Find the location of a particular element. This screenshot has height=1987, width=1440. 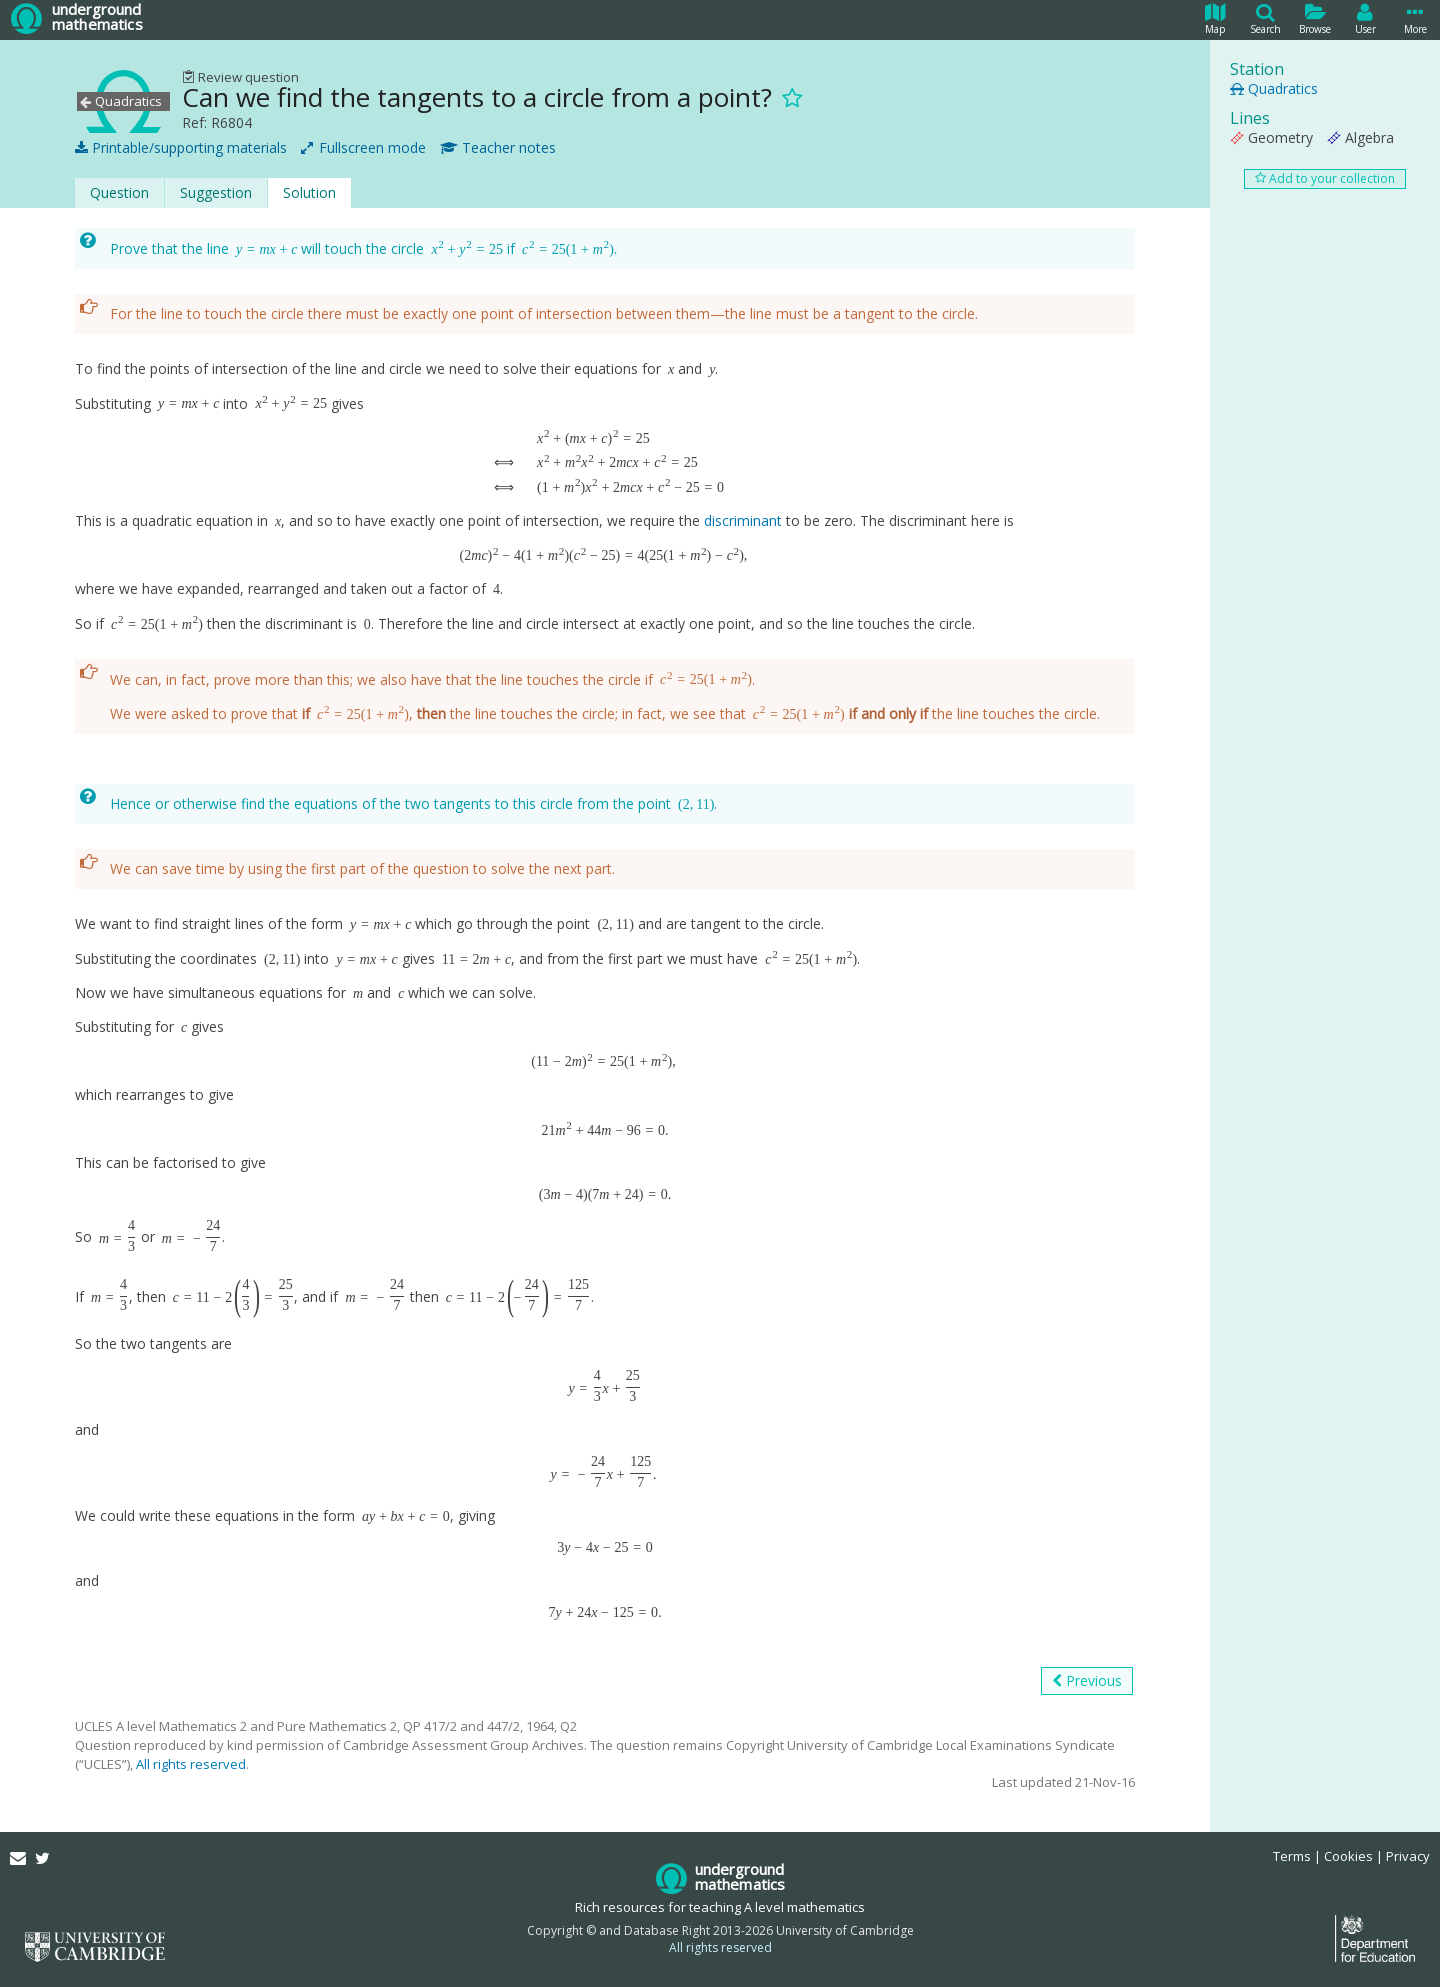

Previous is located at coordinates (1087, 1681).